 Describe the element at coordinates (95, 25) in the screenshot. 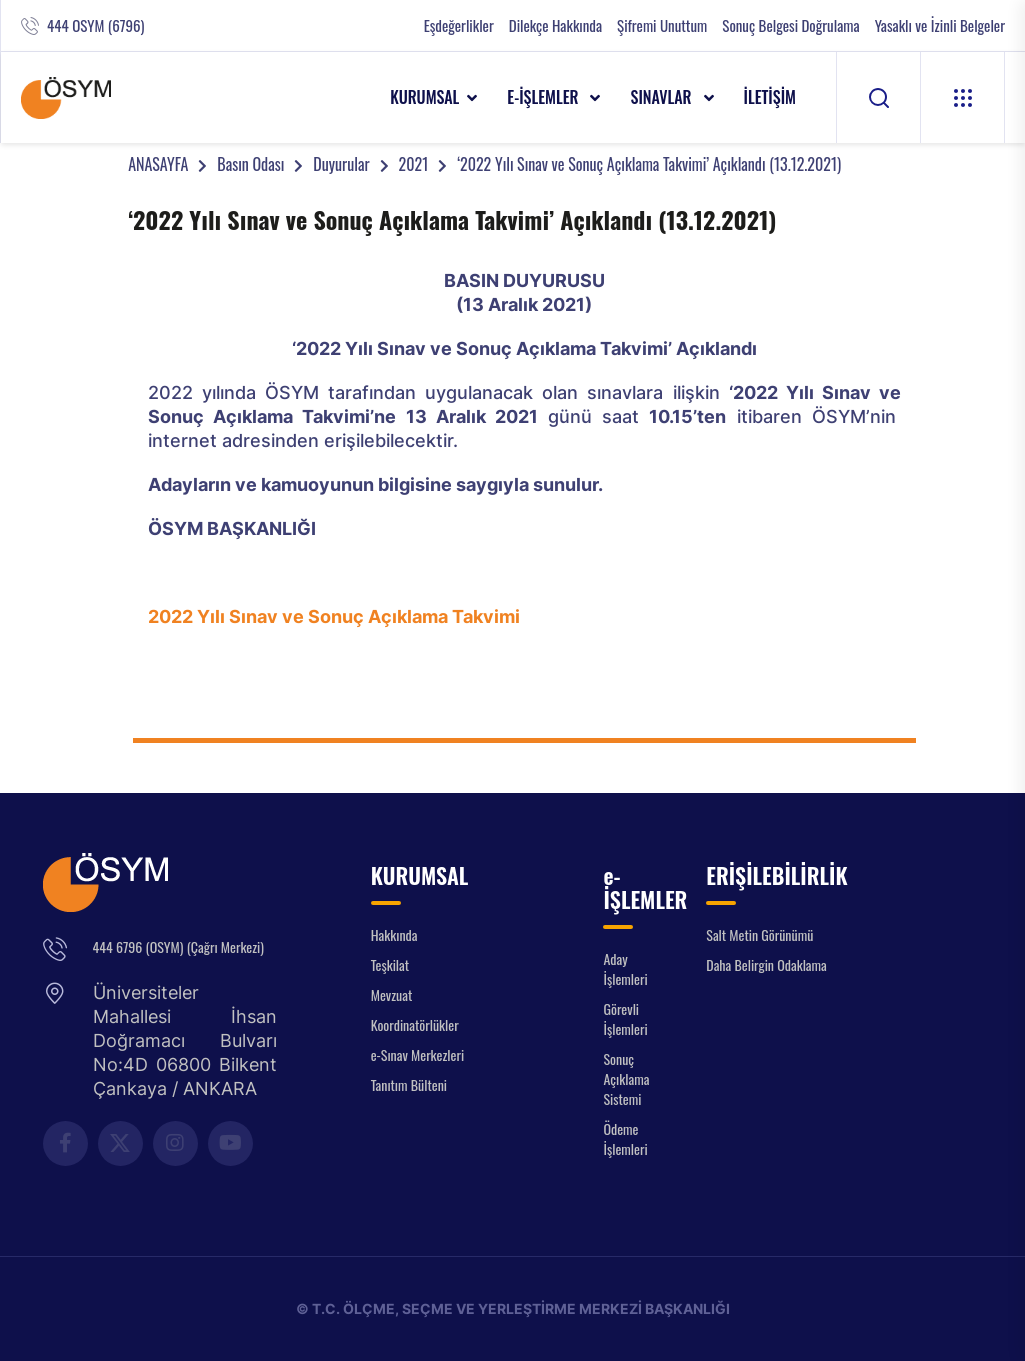

I see `444 OSYM (6796)` at that location.